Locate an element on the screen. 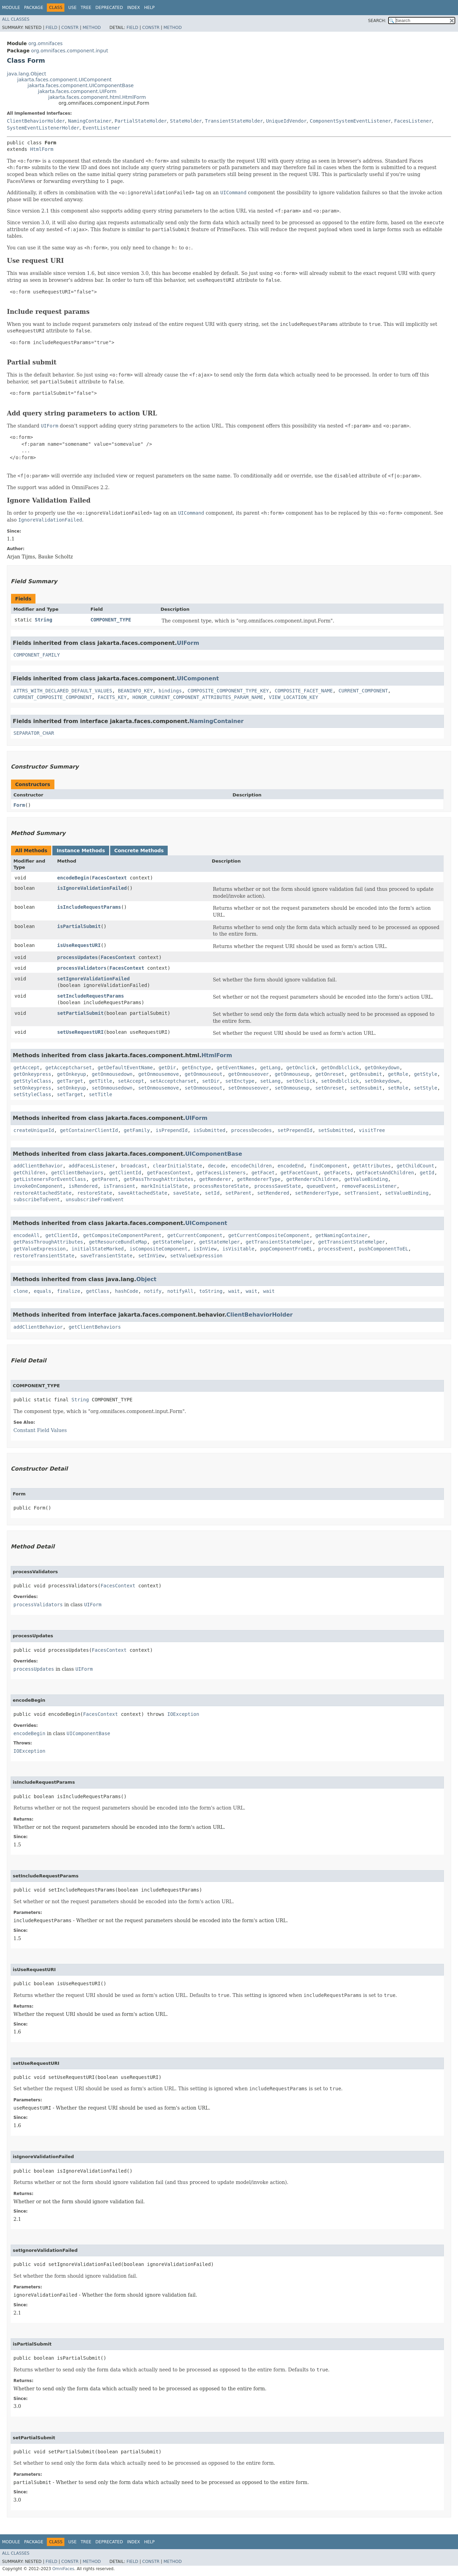  Tree is located at coordinates (86, 7).